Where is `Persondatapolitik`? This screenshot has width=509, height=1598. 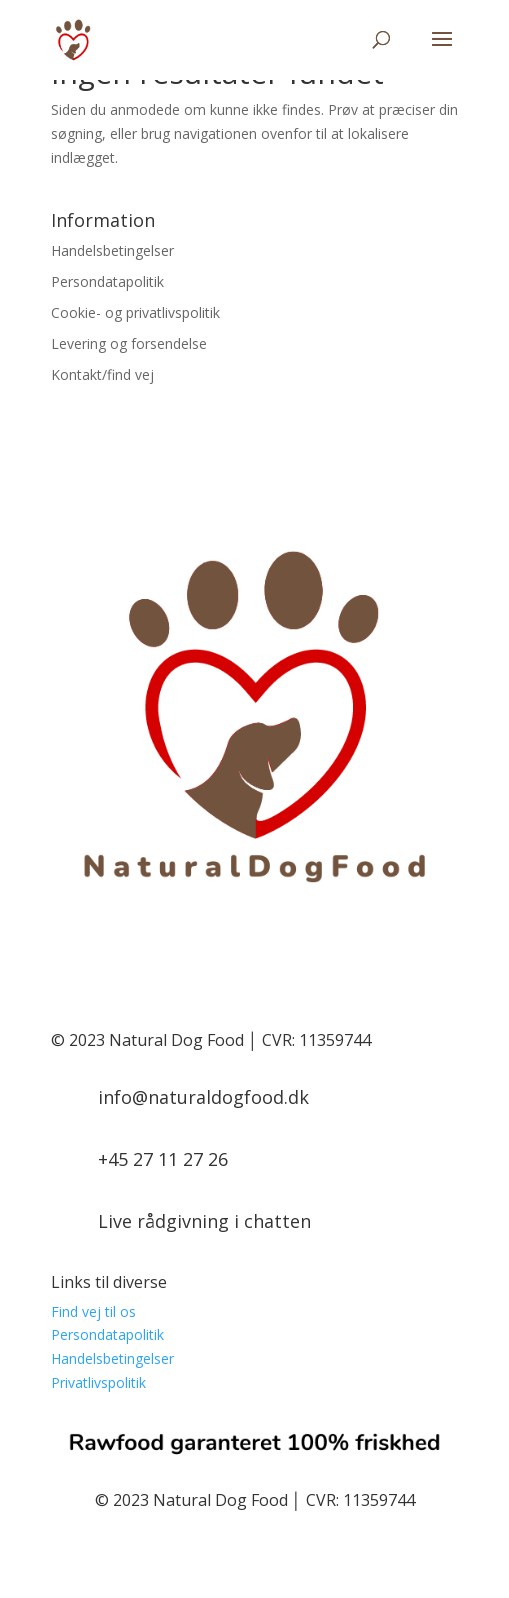
Persondatapolitik is located at coordinates (107, 281).